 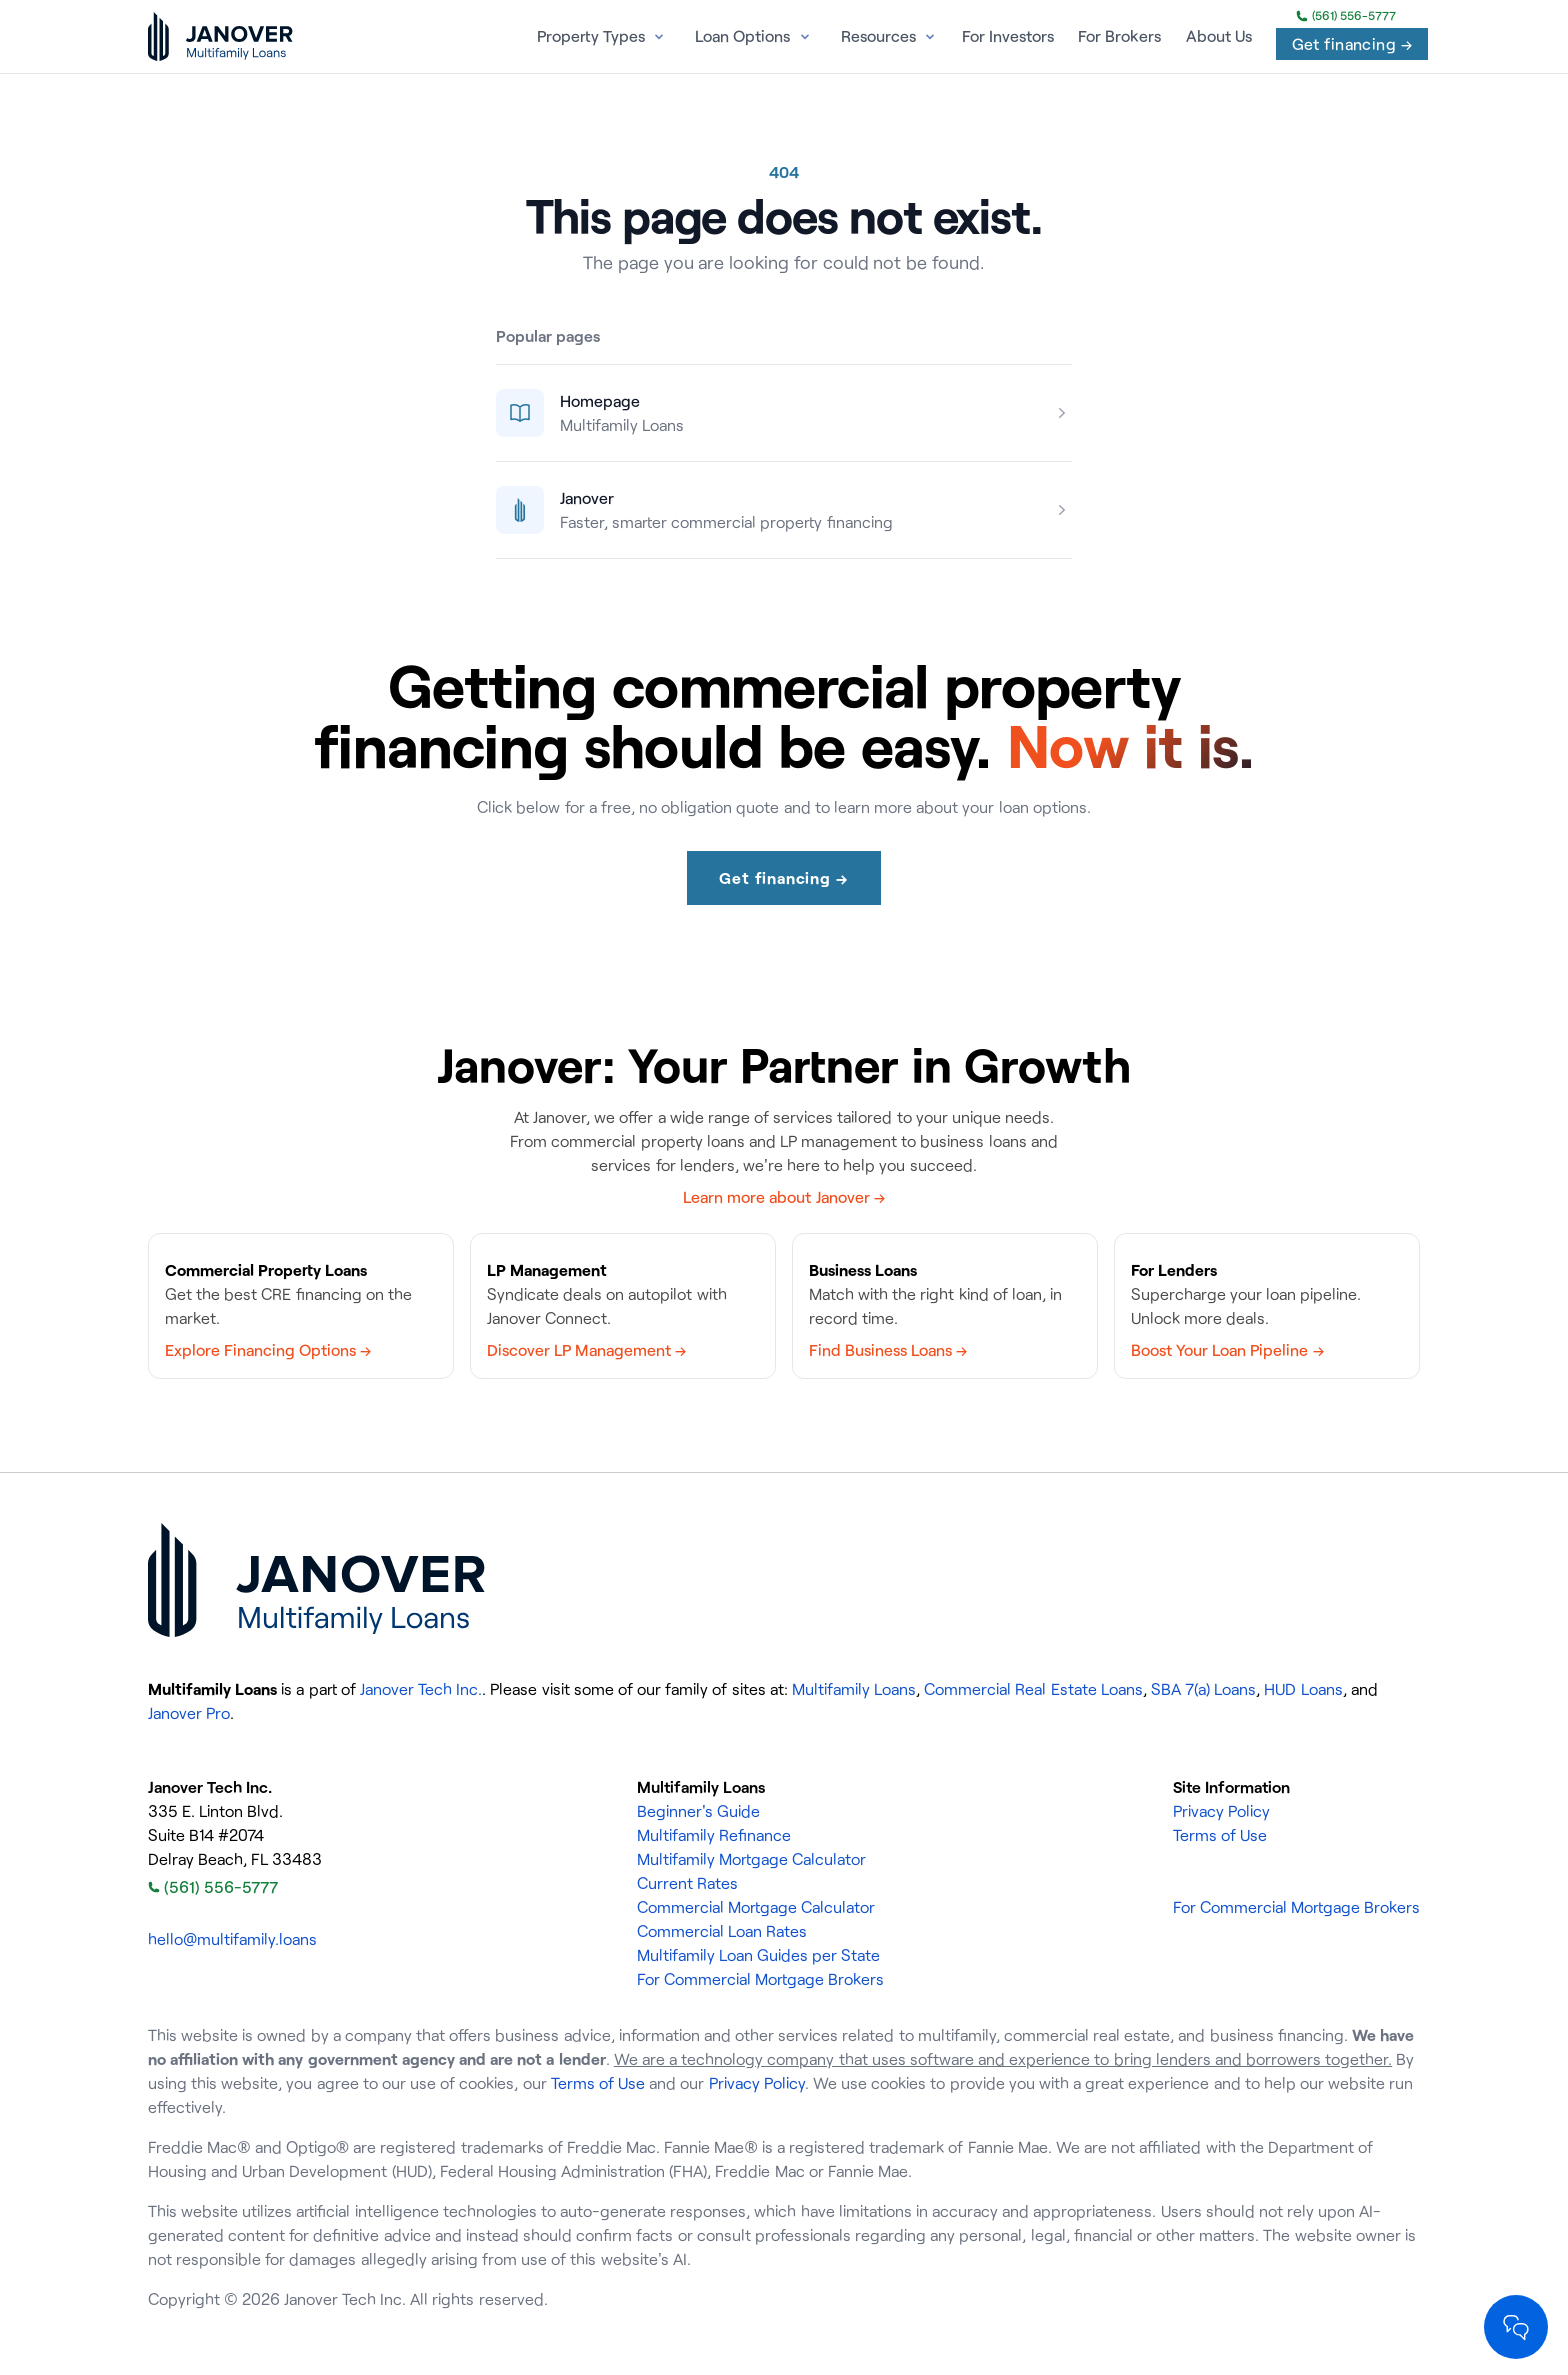 I want to click on HUD Loans, so click(x=1303, y=1689).